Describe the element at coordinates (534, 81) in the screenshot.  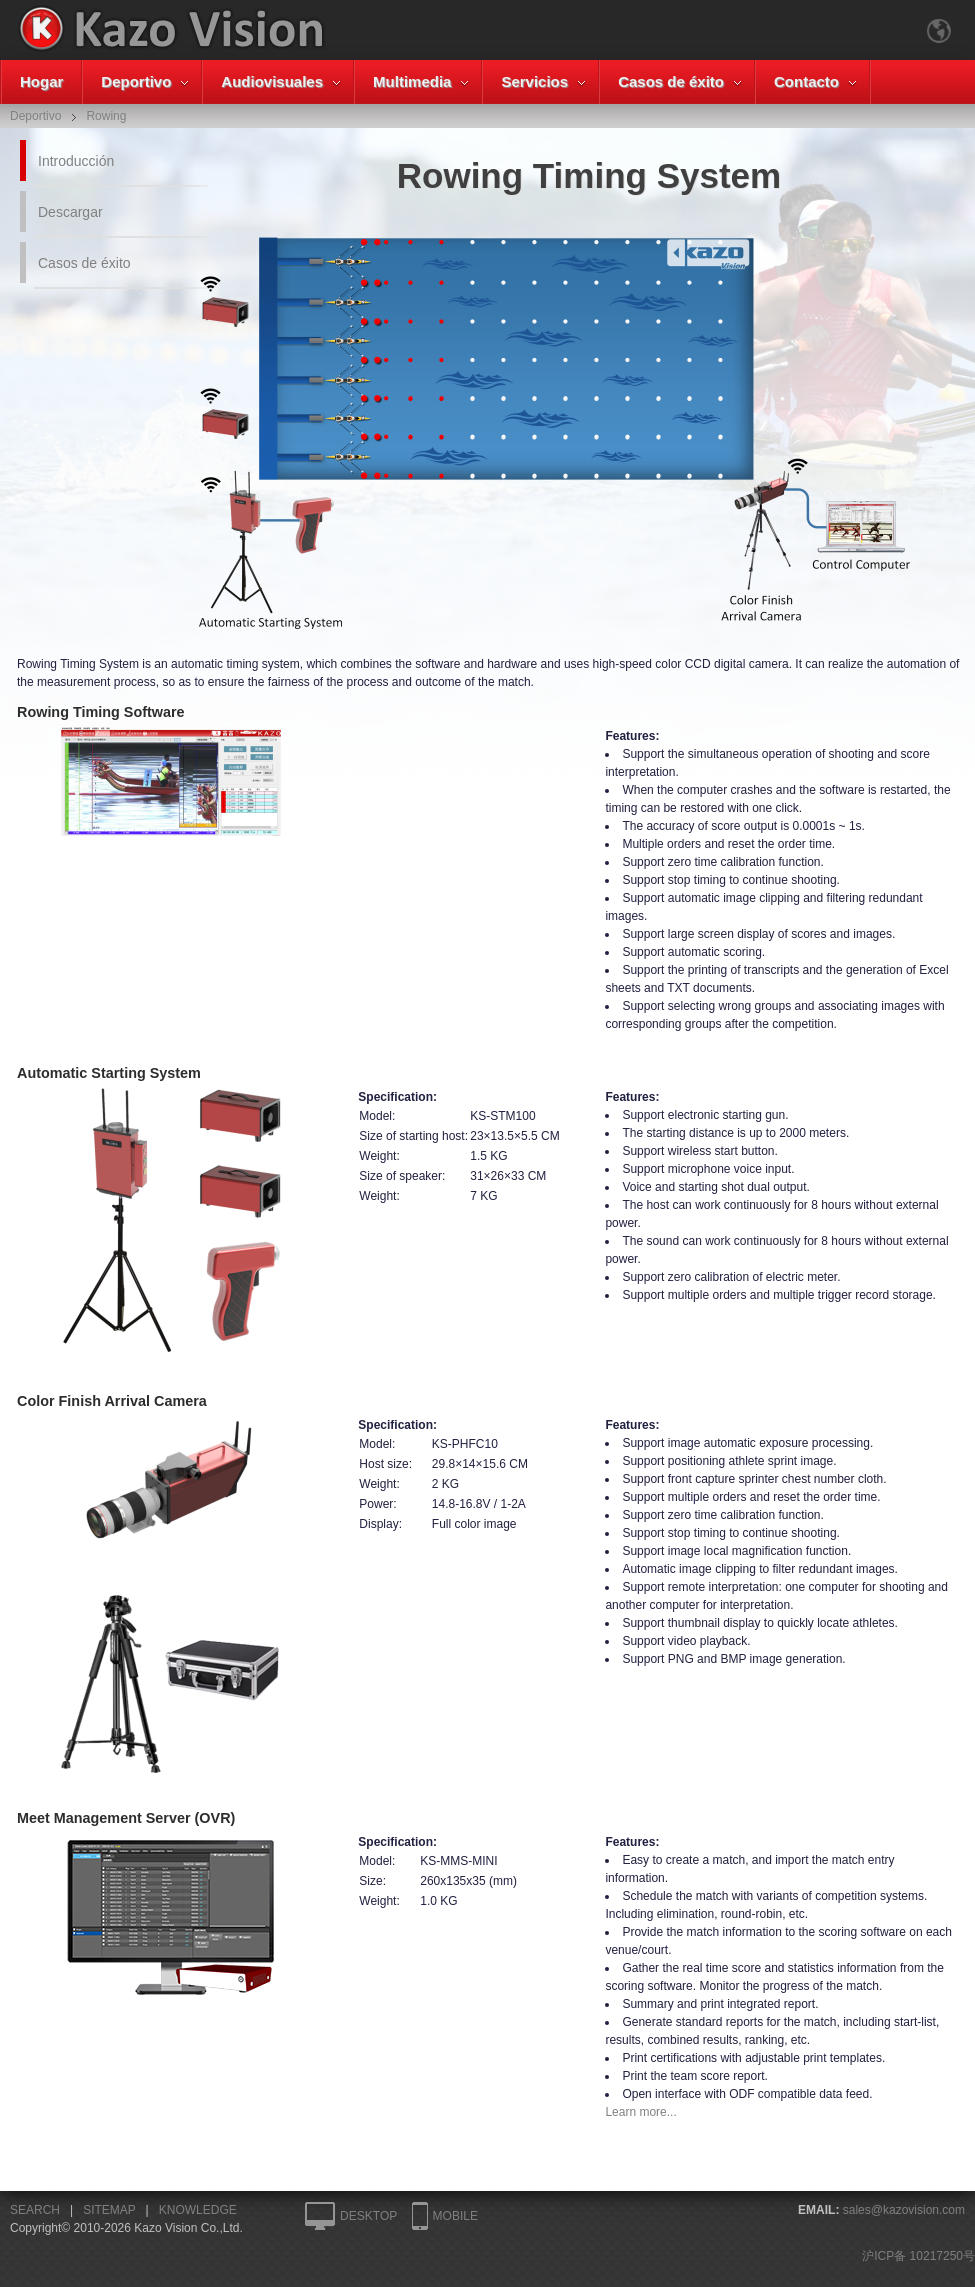
I see `Servicios` at that location.